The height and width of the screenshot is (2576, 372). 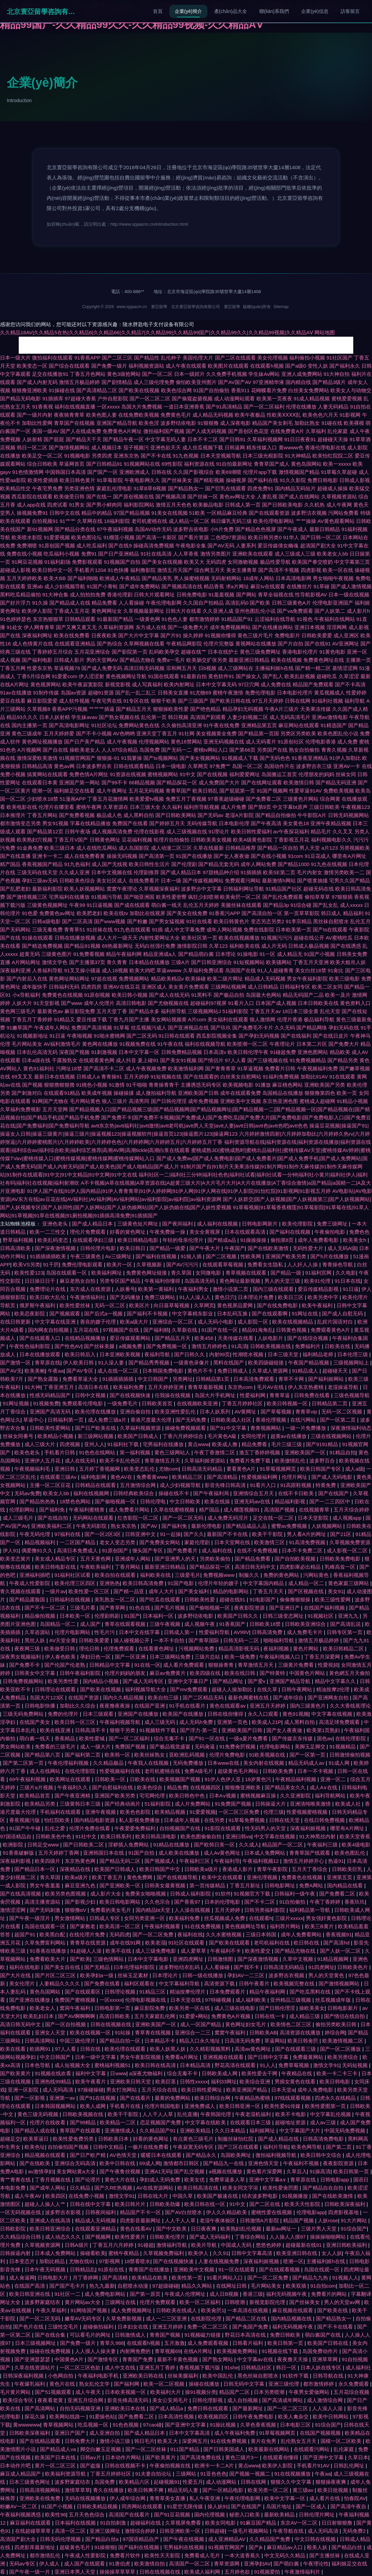 What do you see at coordinates (37, 1550) in the screenshot?
I see `偶爱撸91久久` at bounding box center [37, 1550].